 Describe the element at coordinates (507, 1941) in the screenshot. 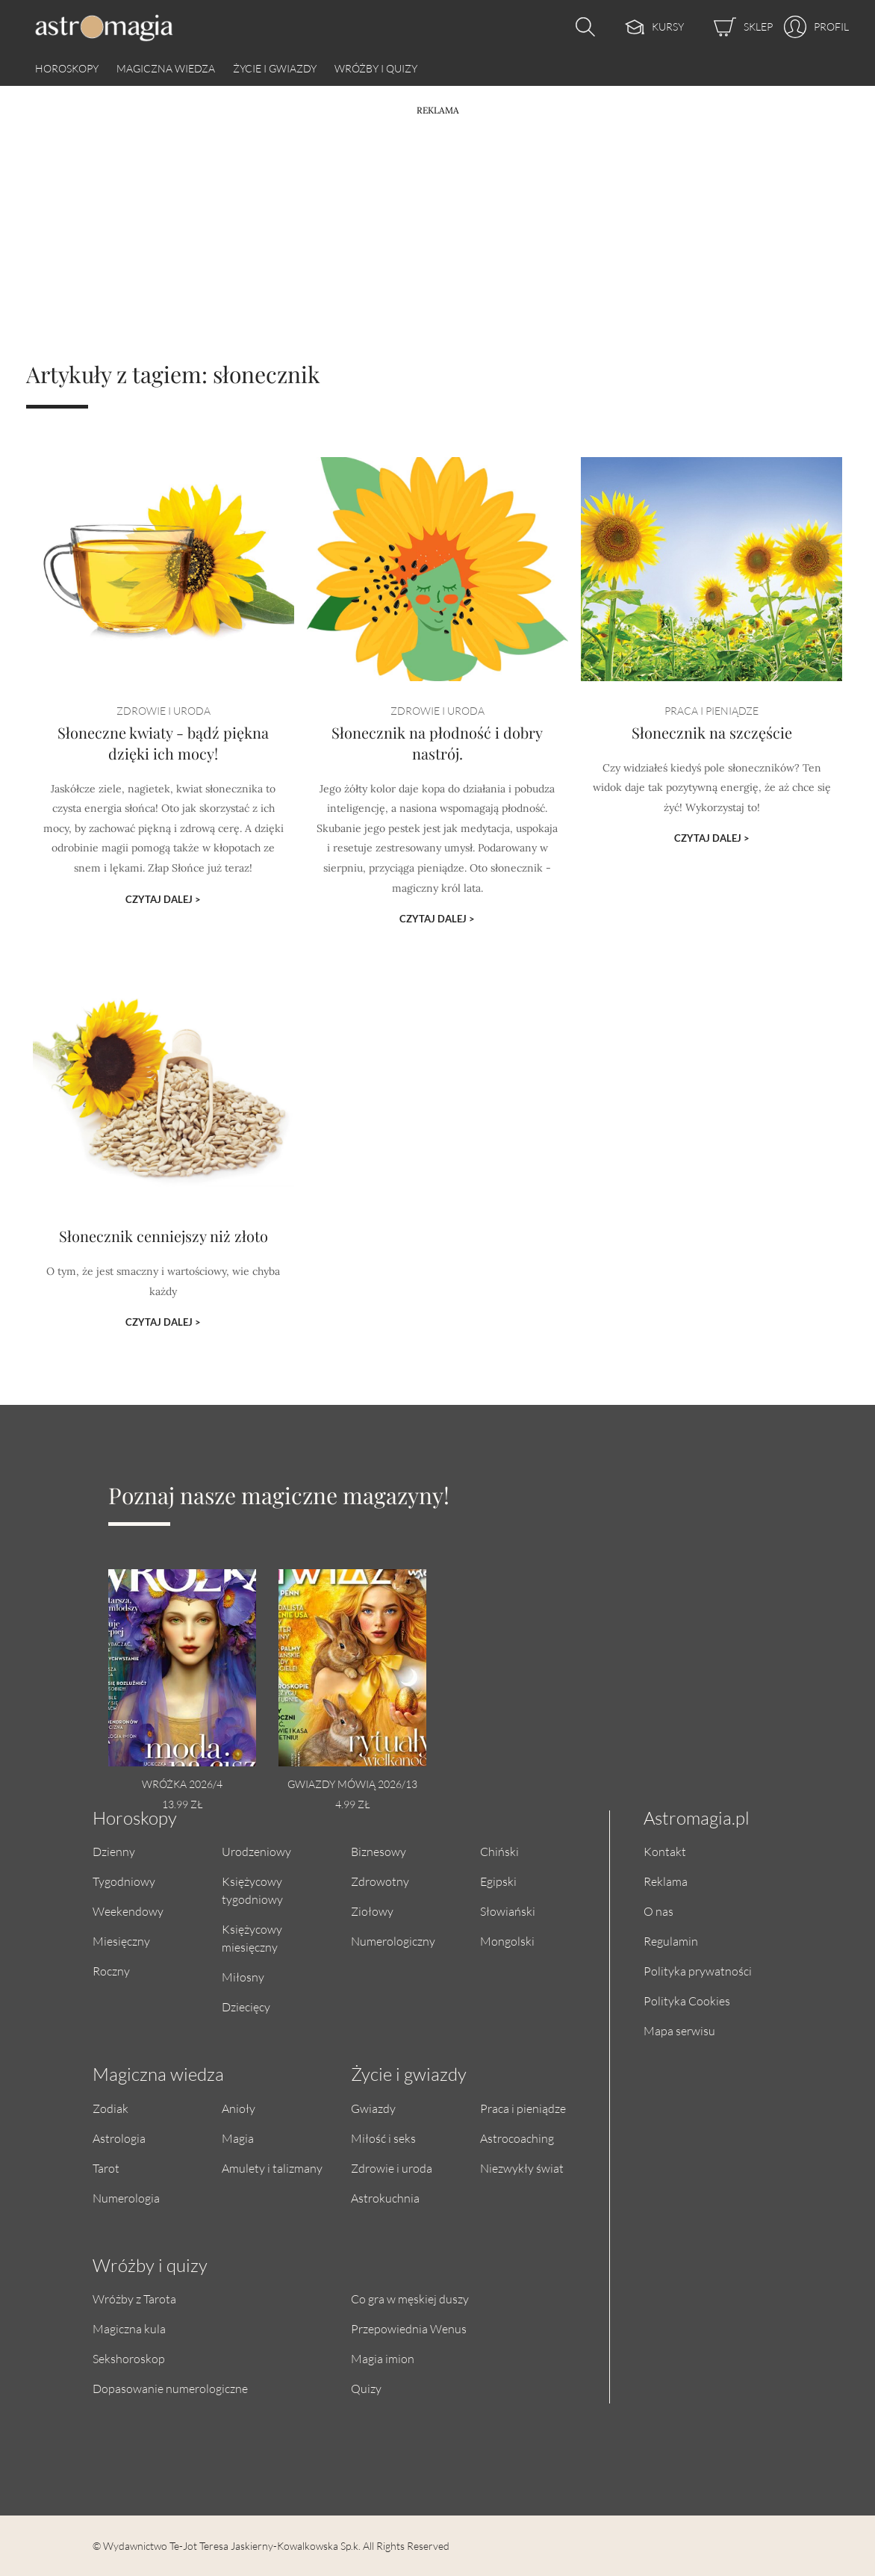

I see `Mongolski` at that location.